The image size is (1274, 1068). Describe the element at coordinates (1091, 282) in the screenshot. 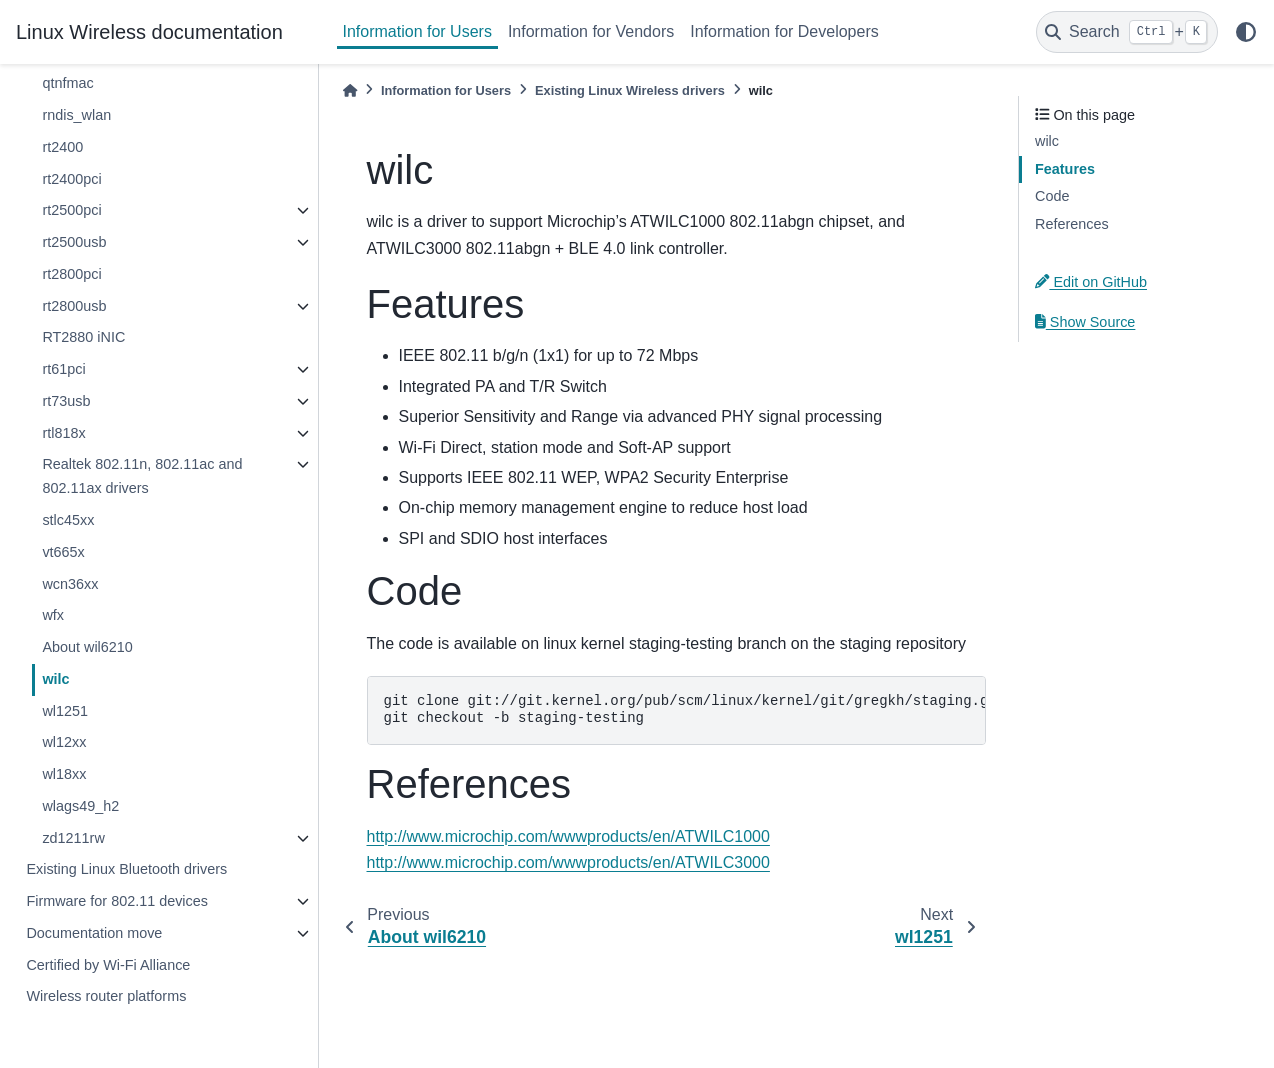

I see `Edit on GitHub` at that location.